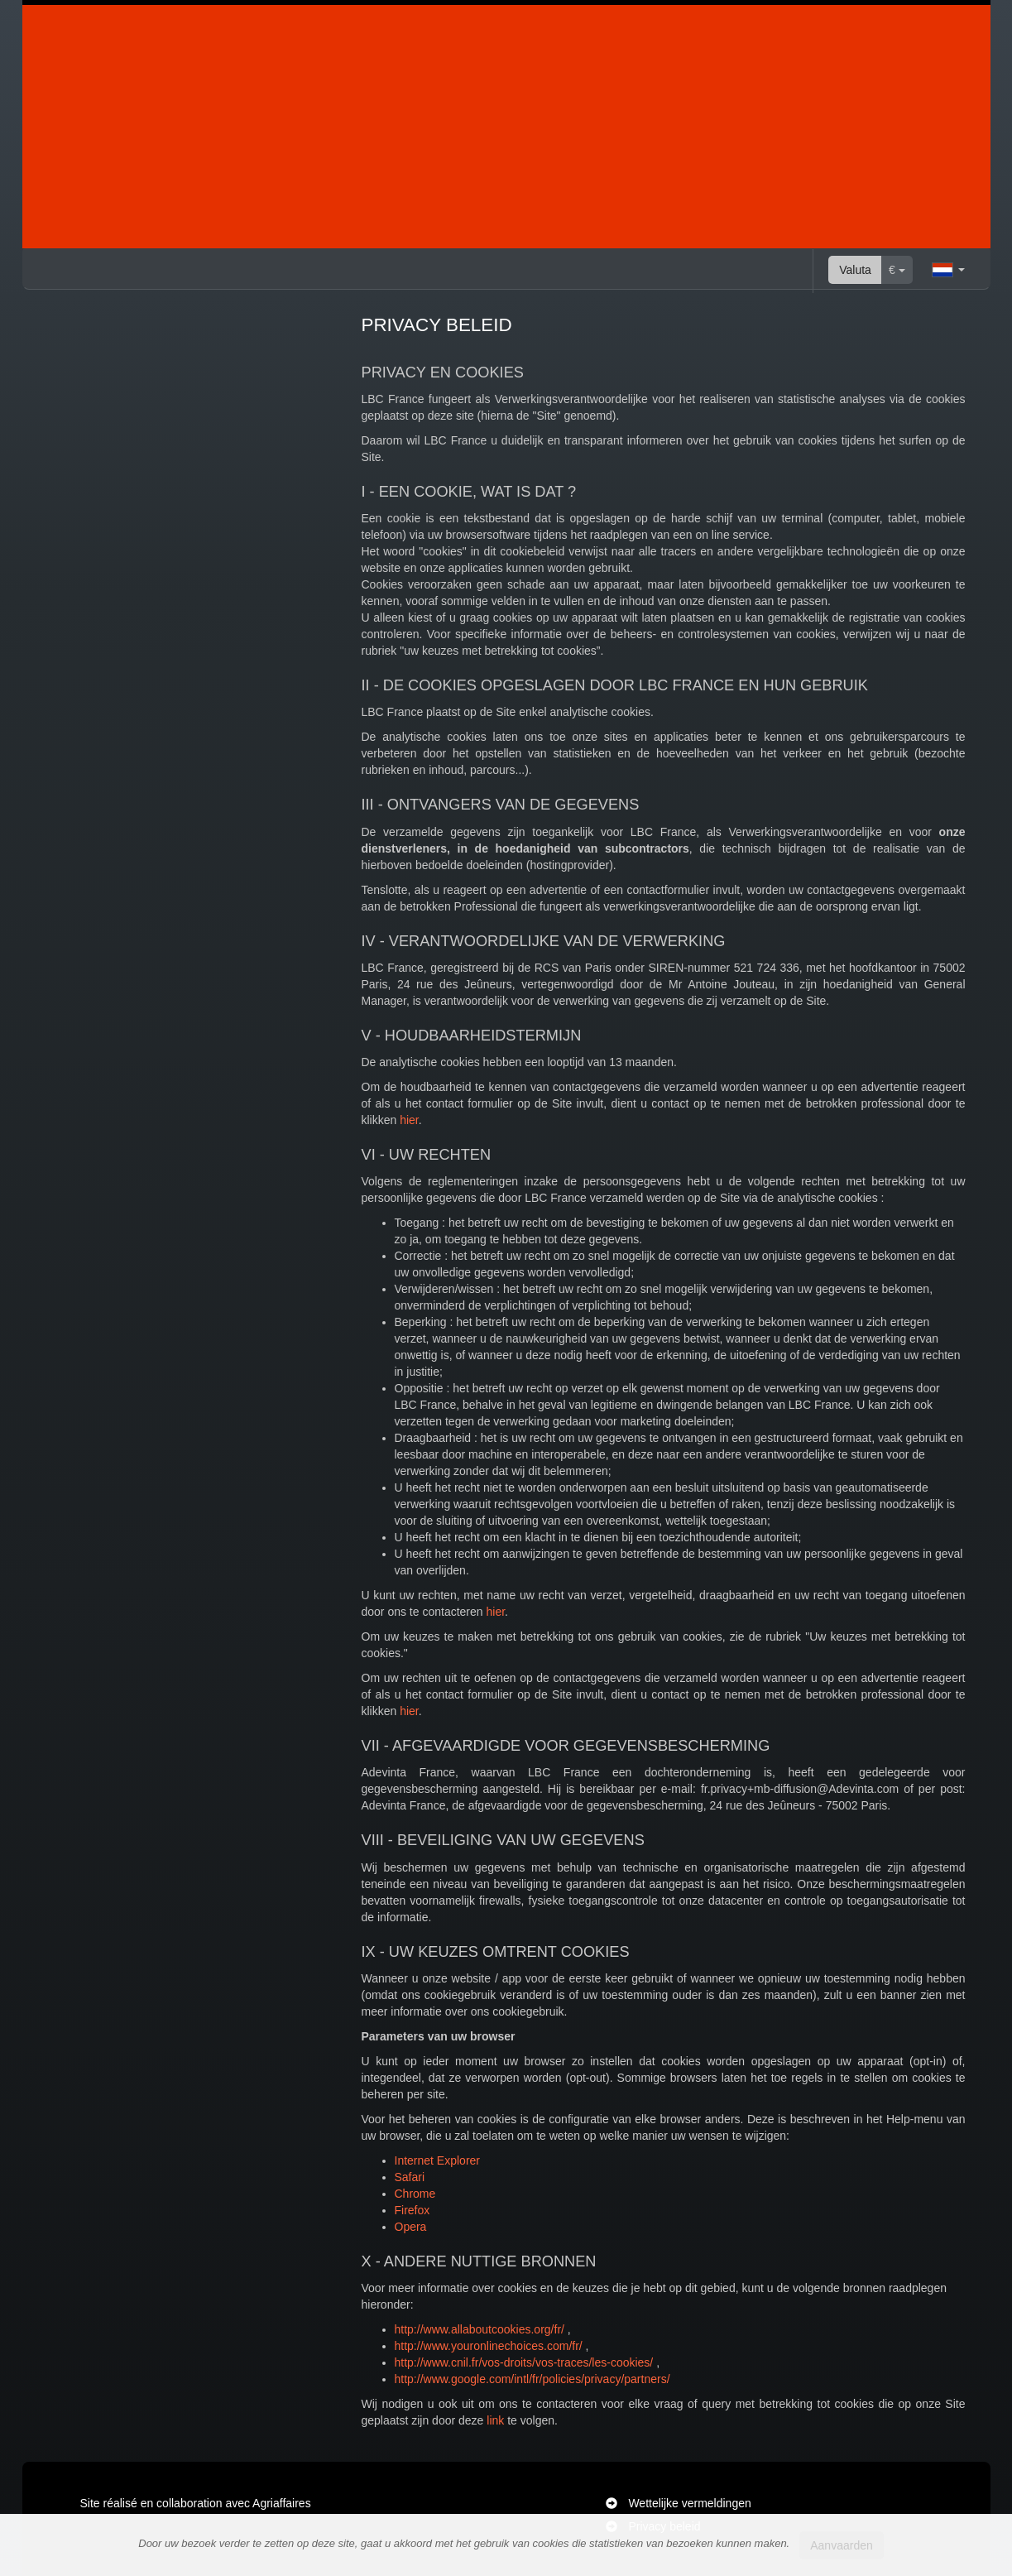  I want to click on hier, so click(409, 1120).